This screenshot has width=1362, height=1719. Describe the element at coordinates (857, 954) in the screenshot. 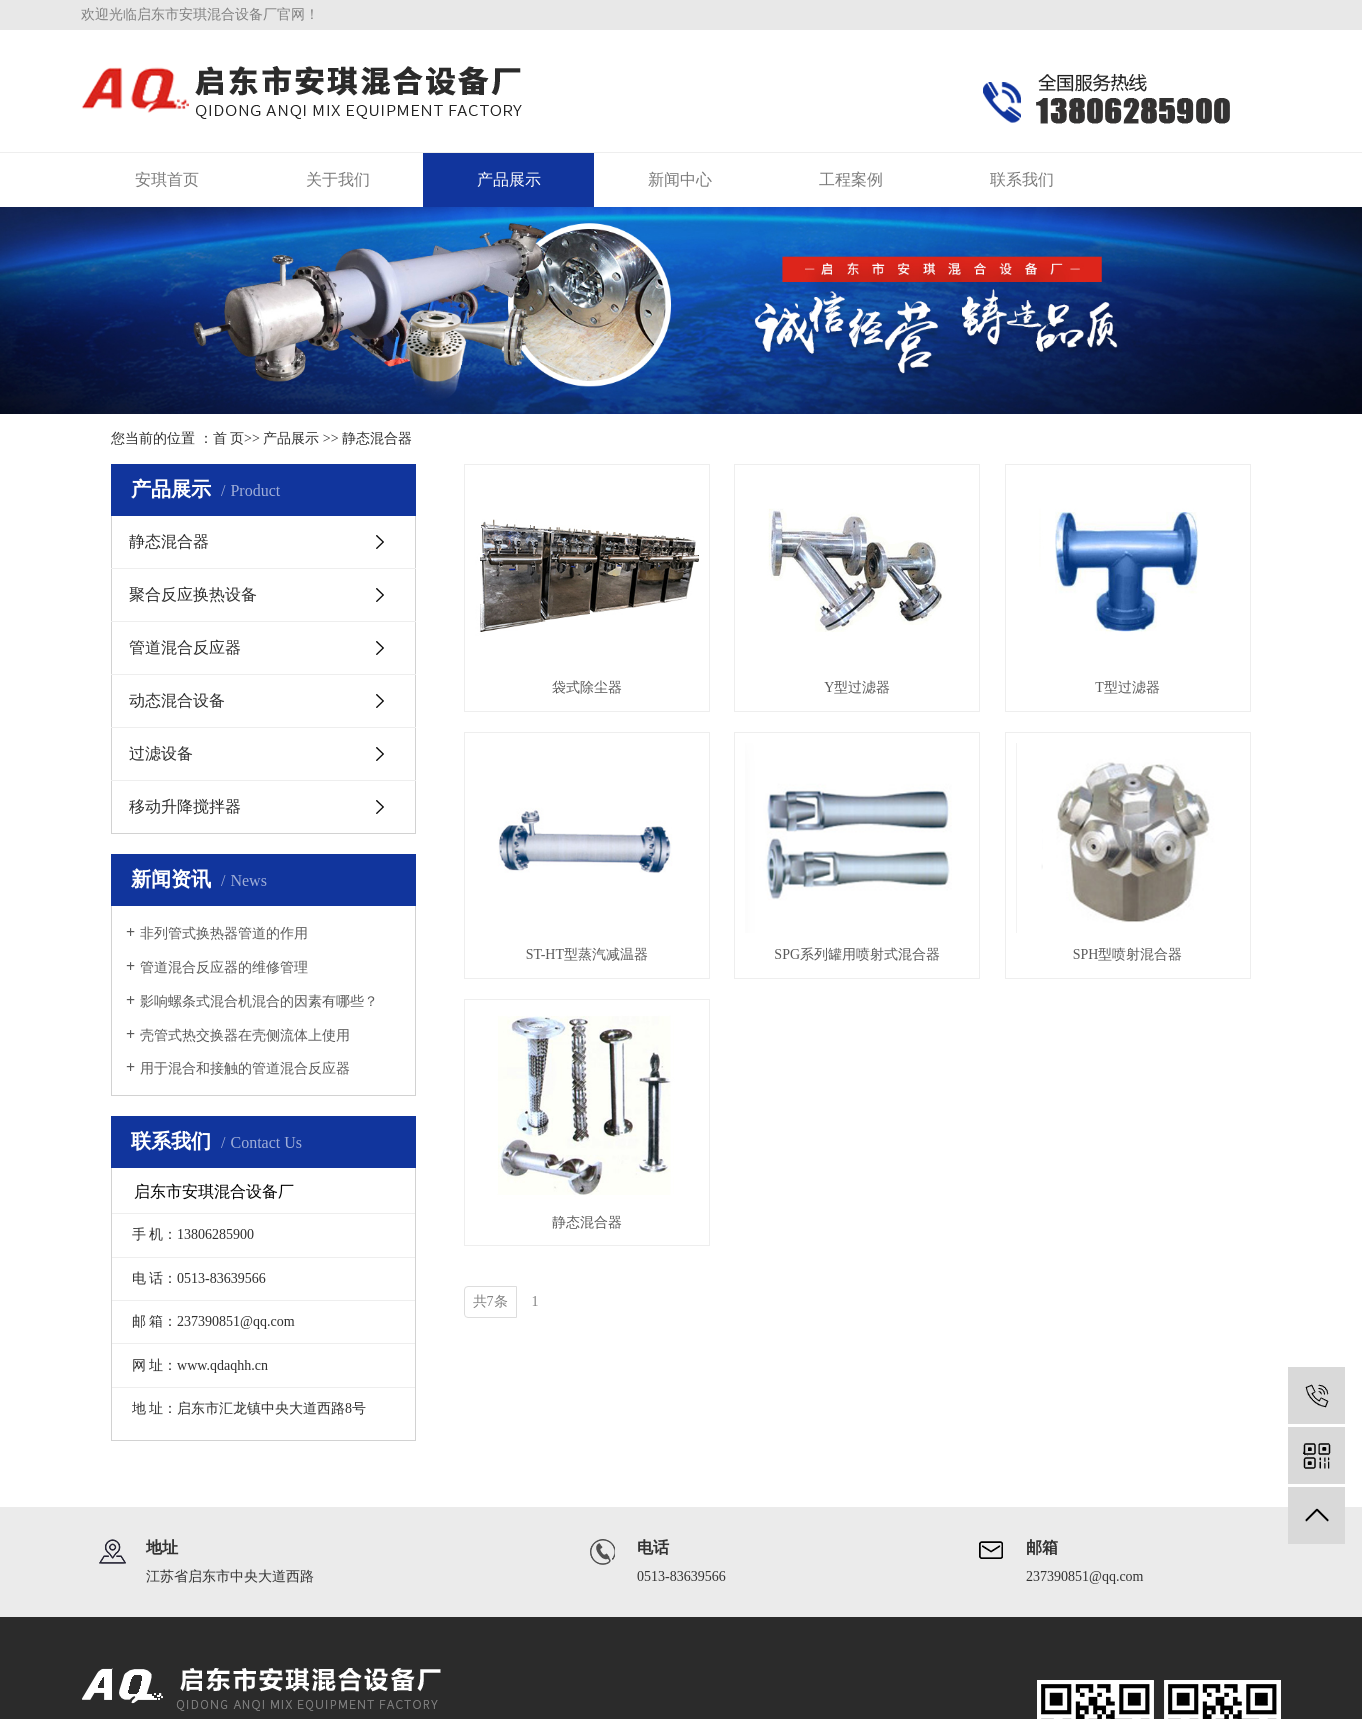

I see `SPG系列罐用喷射式混合器` at that location.